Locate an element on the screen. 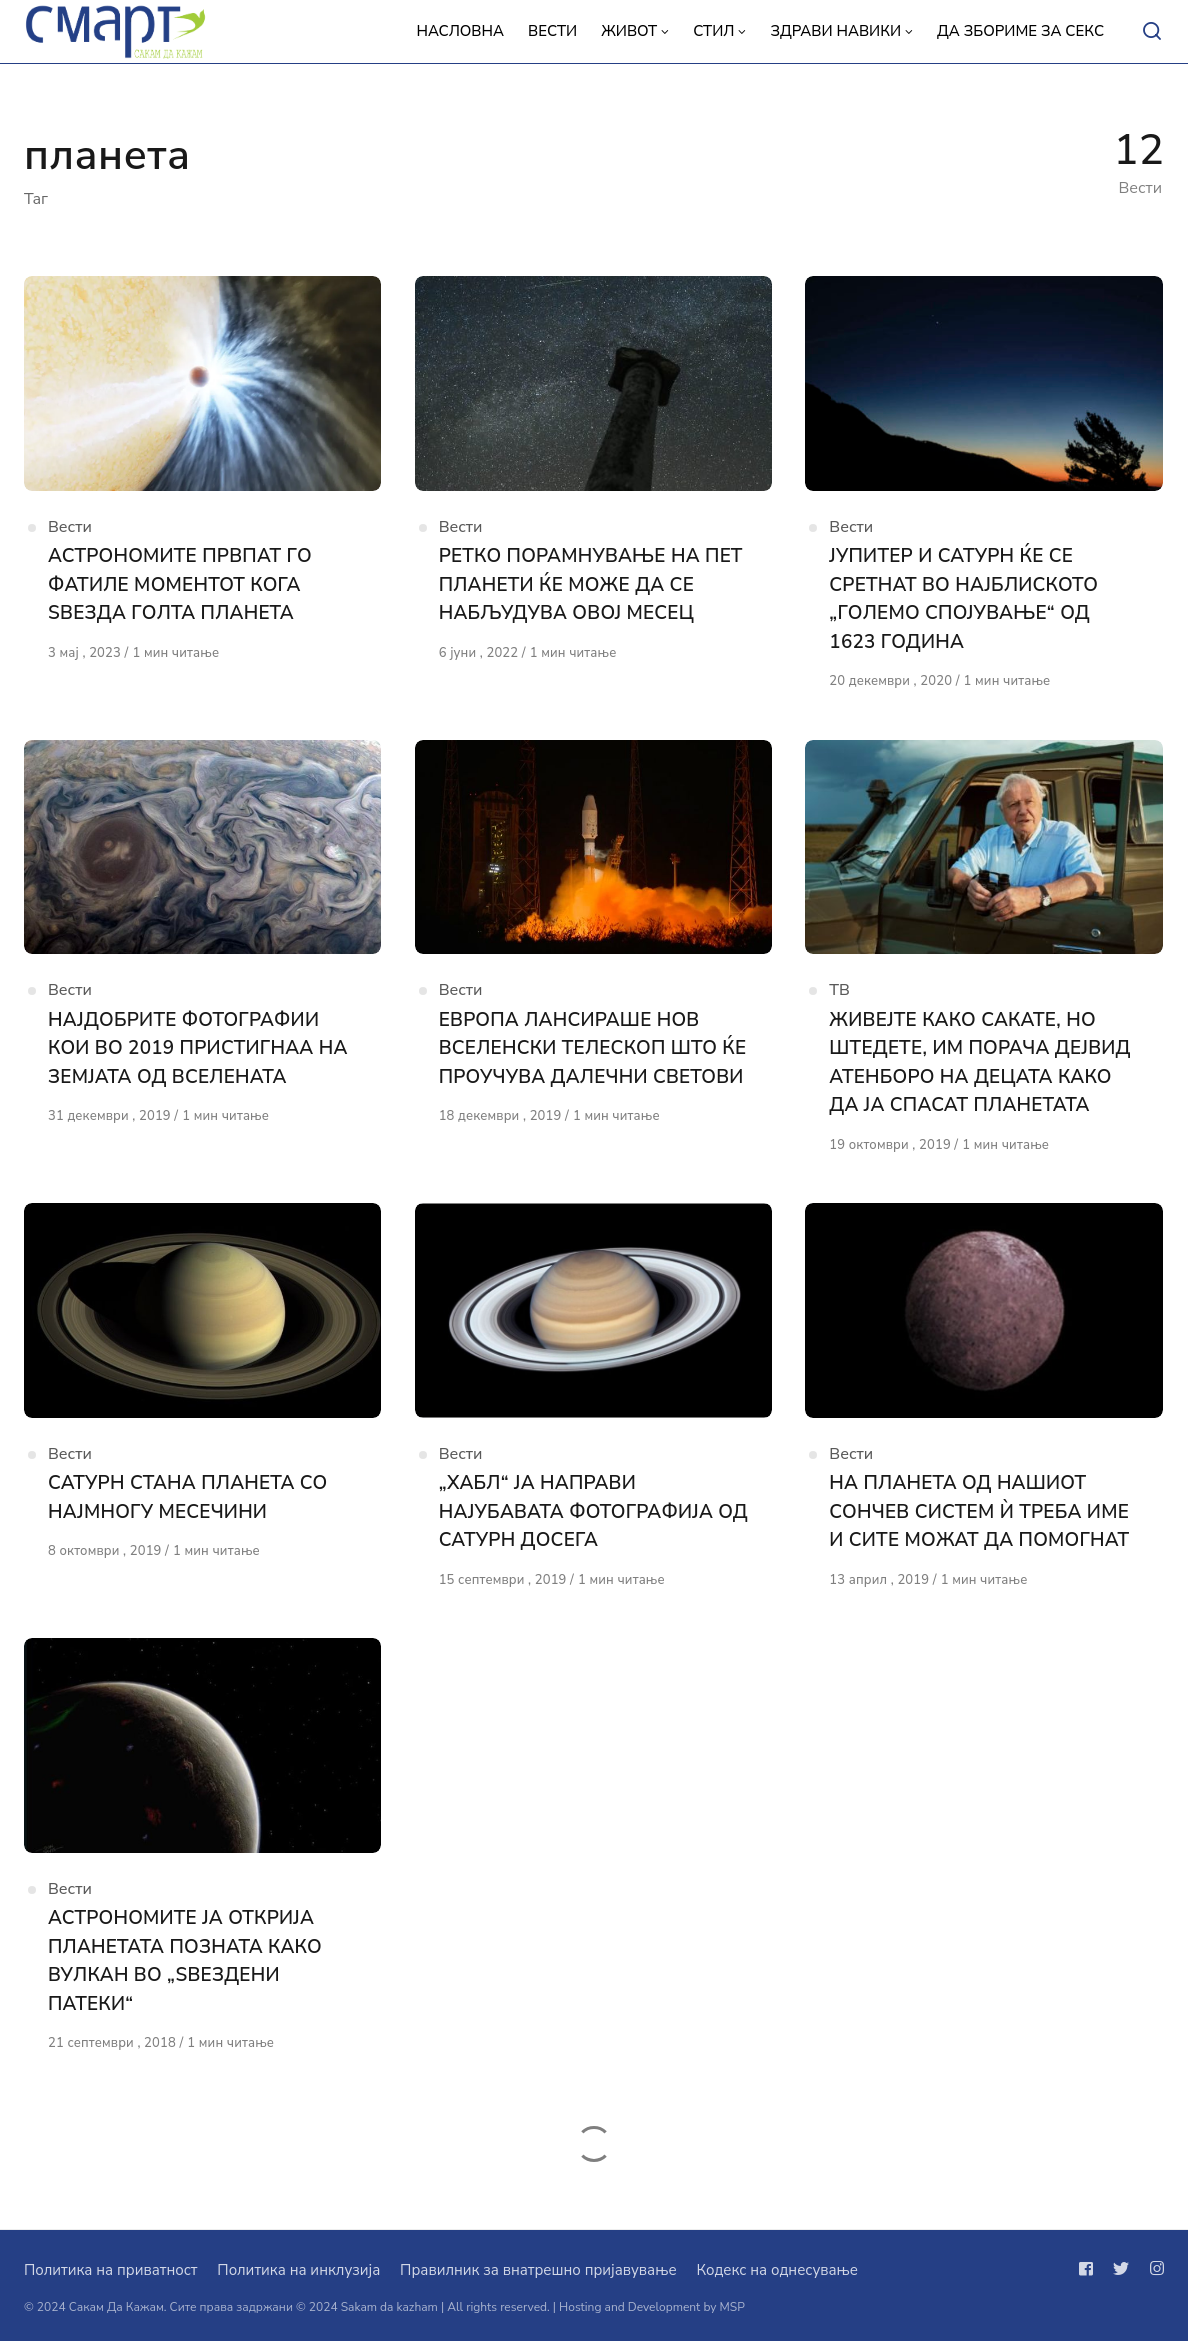 Image resolution: width=1188 pixels, height=2341 pixels. Правилник за внатрешно пријавување is located at coordinates (538, 2270).